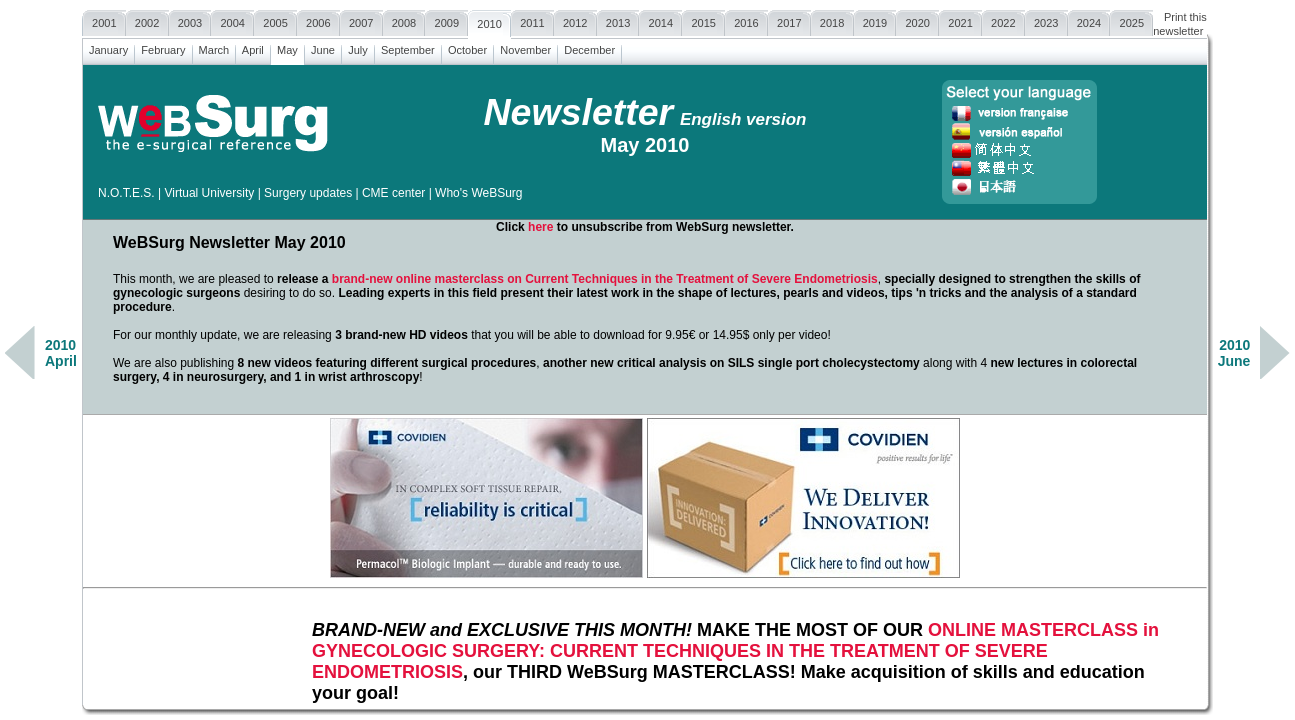  I want to click on May, so click(287, 47).